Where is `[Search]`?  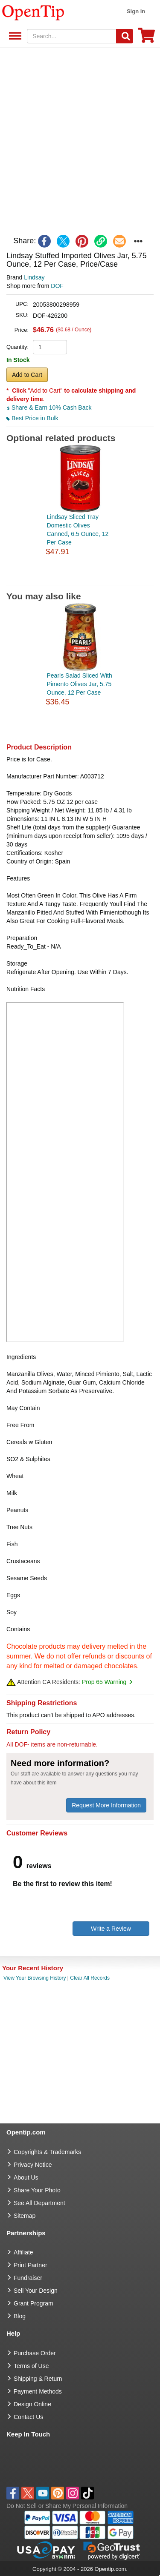 [Search] is located at coordinates (124, 36).